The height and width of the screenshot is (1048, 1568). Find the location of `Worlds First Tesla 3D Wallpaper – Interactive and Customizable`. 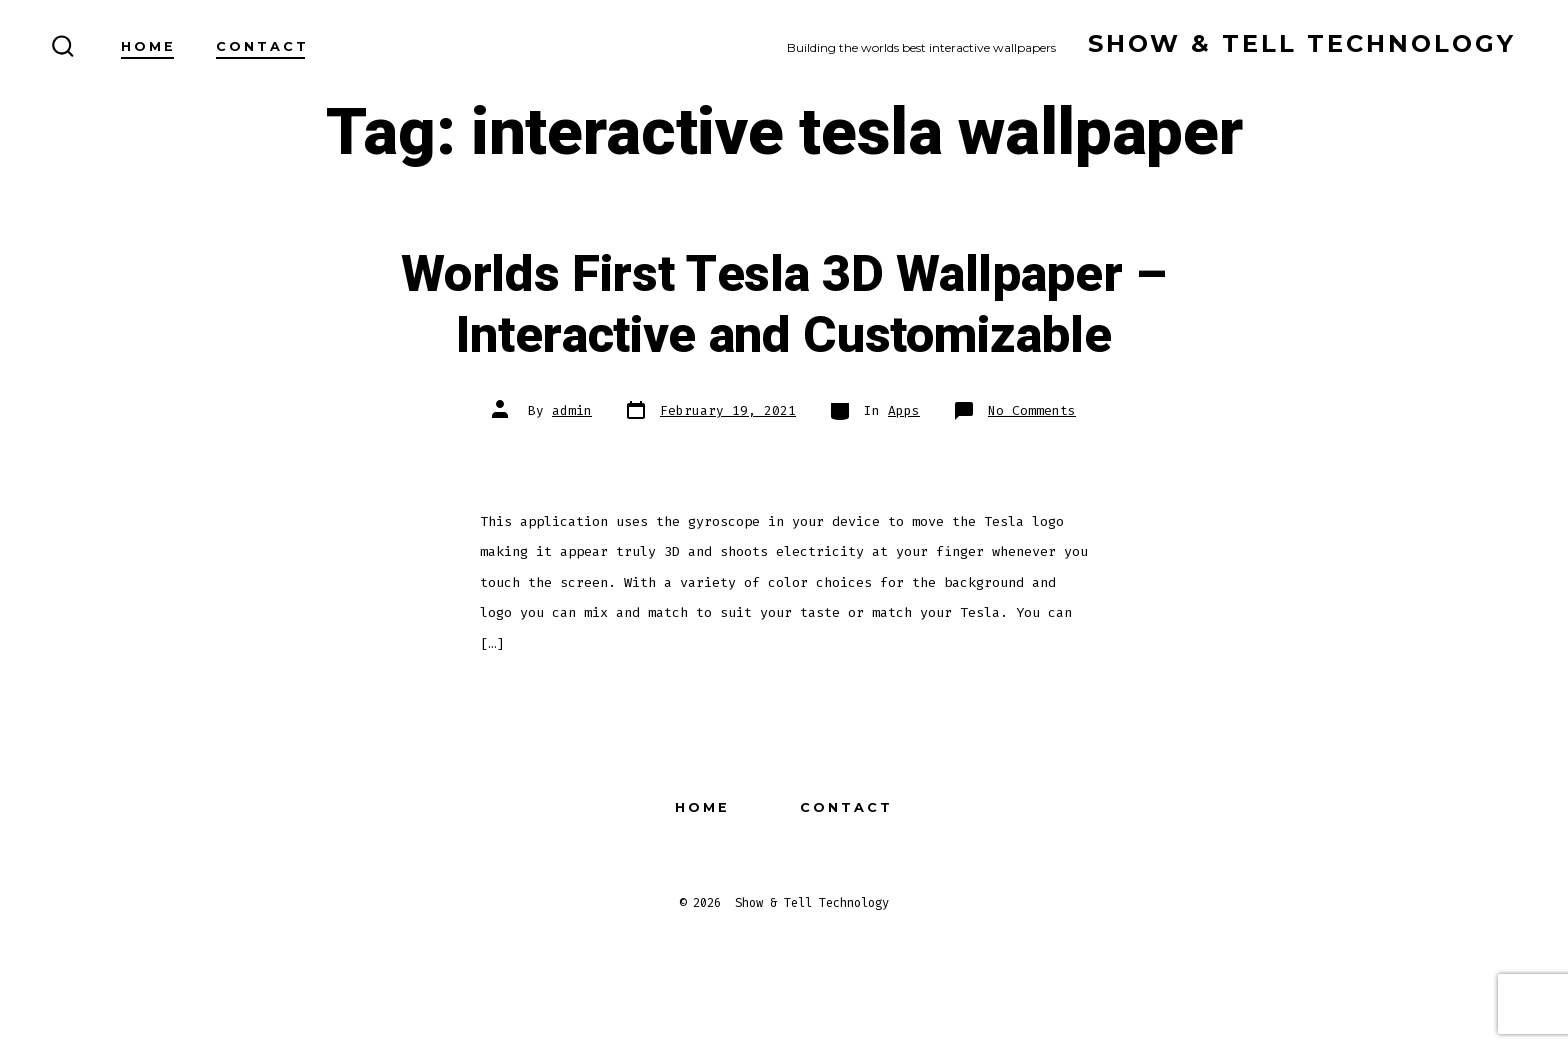

Worlds First Tesla 3D Wallpaper – Interactive and Customizable is located at coordinates (783, 305).